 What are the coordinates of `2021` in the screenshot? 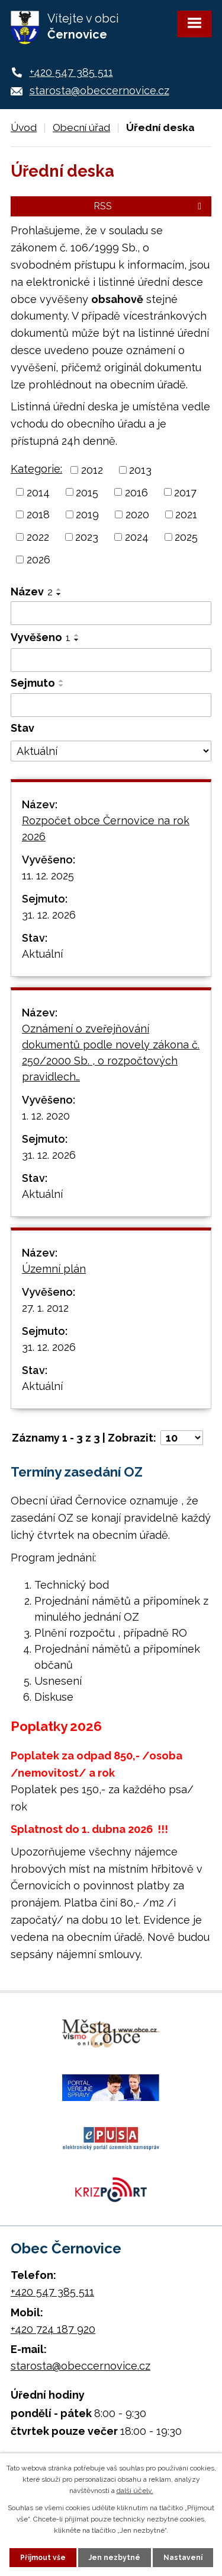 It's located at (186, 514).